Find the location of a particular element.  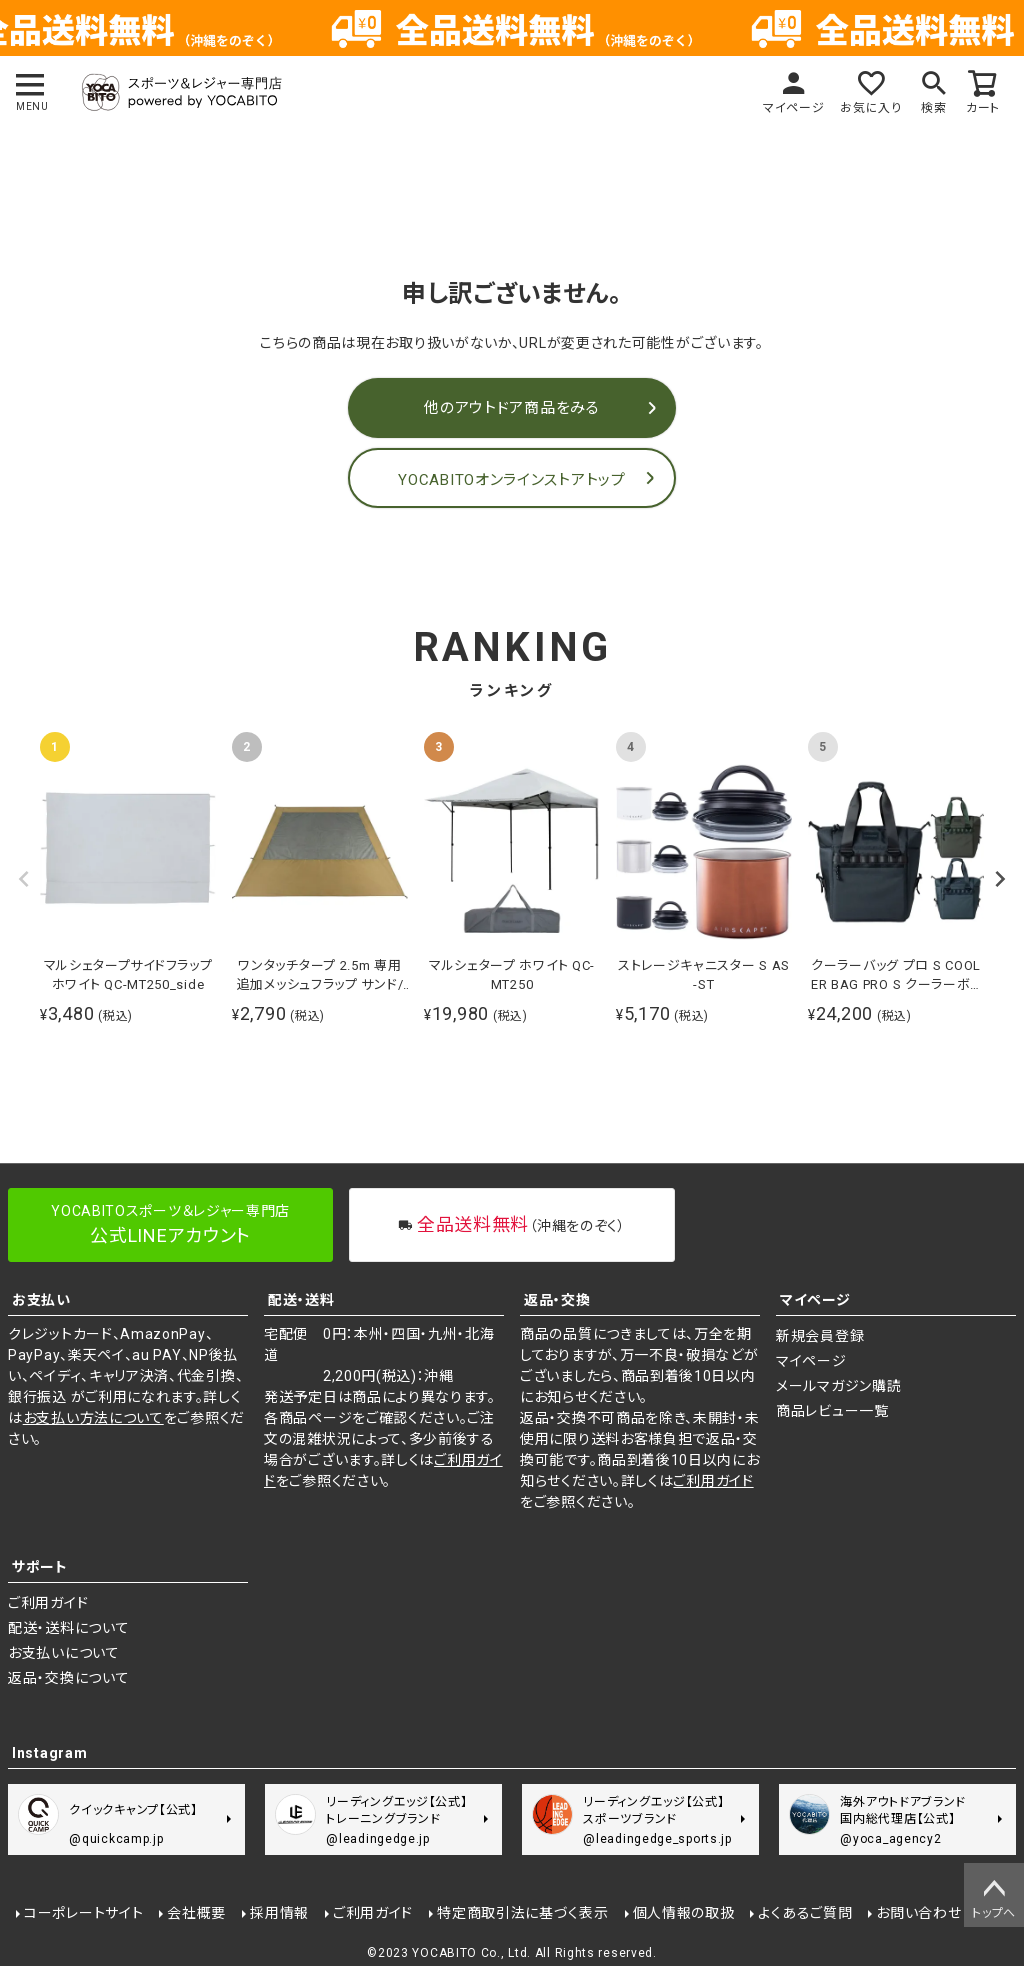

配送・送料について is located at coordinates (68, 1628).